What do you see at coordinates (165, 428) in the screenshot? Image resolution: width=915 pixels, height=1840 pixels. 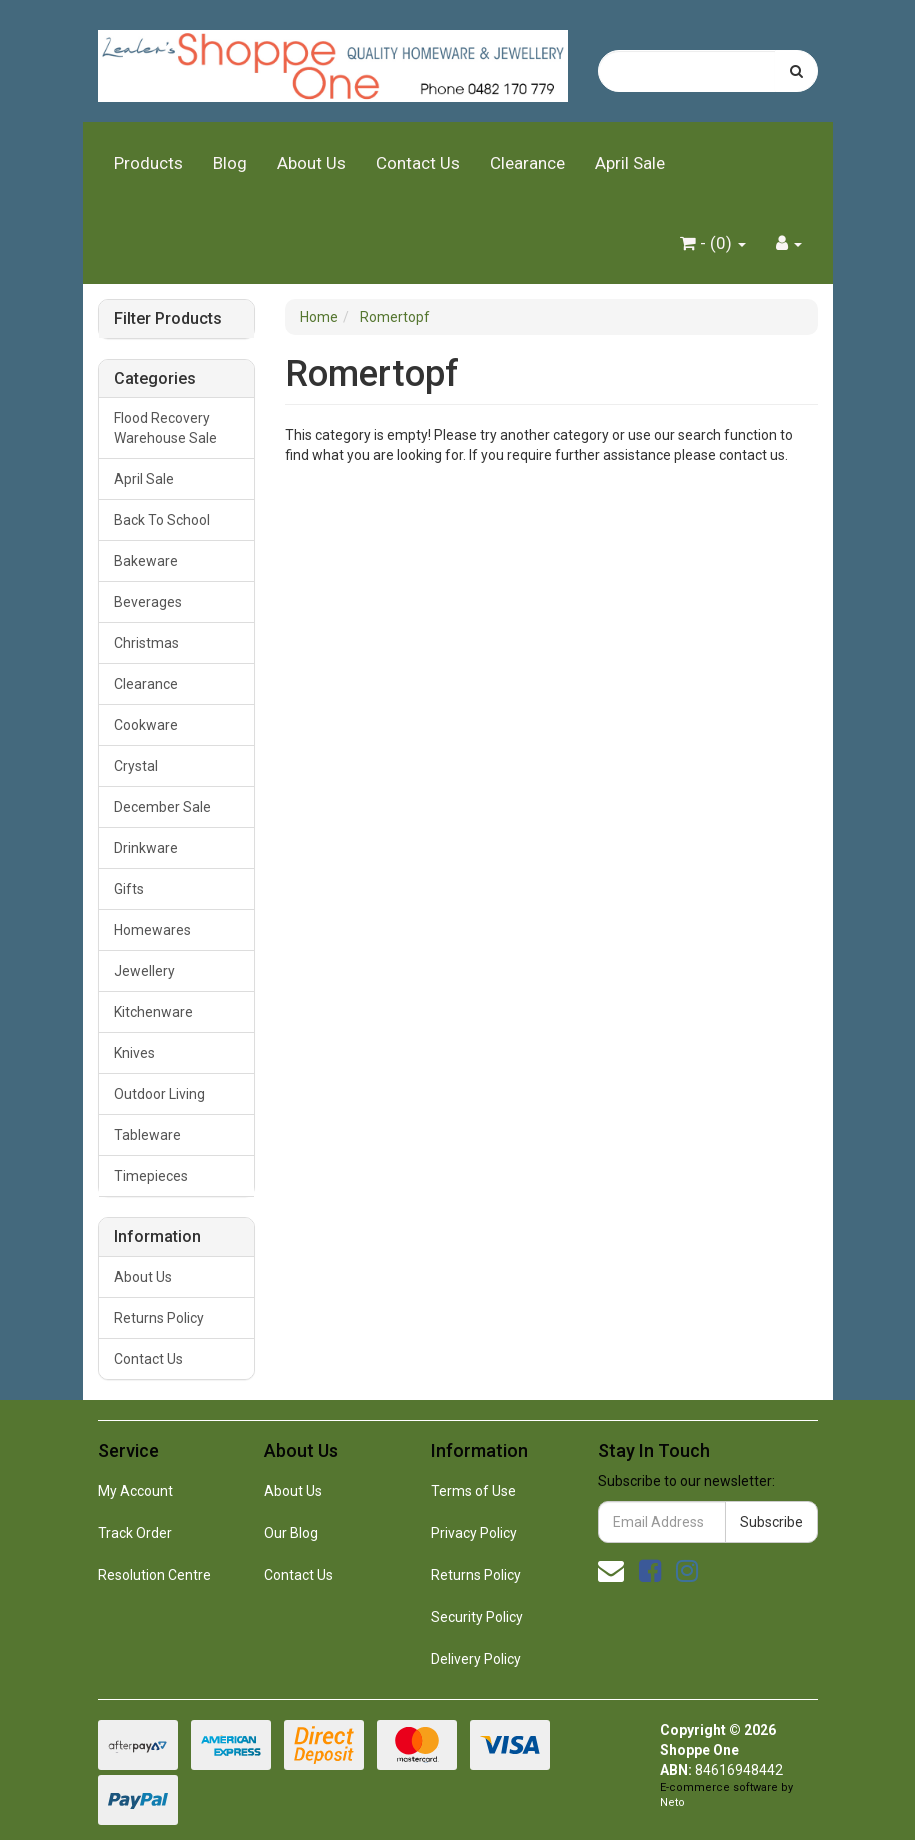 I see `Flood Recovery Warehouse Sale` at bounding box center [165, 428].